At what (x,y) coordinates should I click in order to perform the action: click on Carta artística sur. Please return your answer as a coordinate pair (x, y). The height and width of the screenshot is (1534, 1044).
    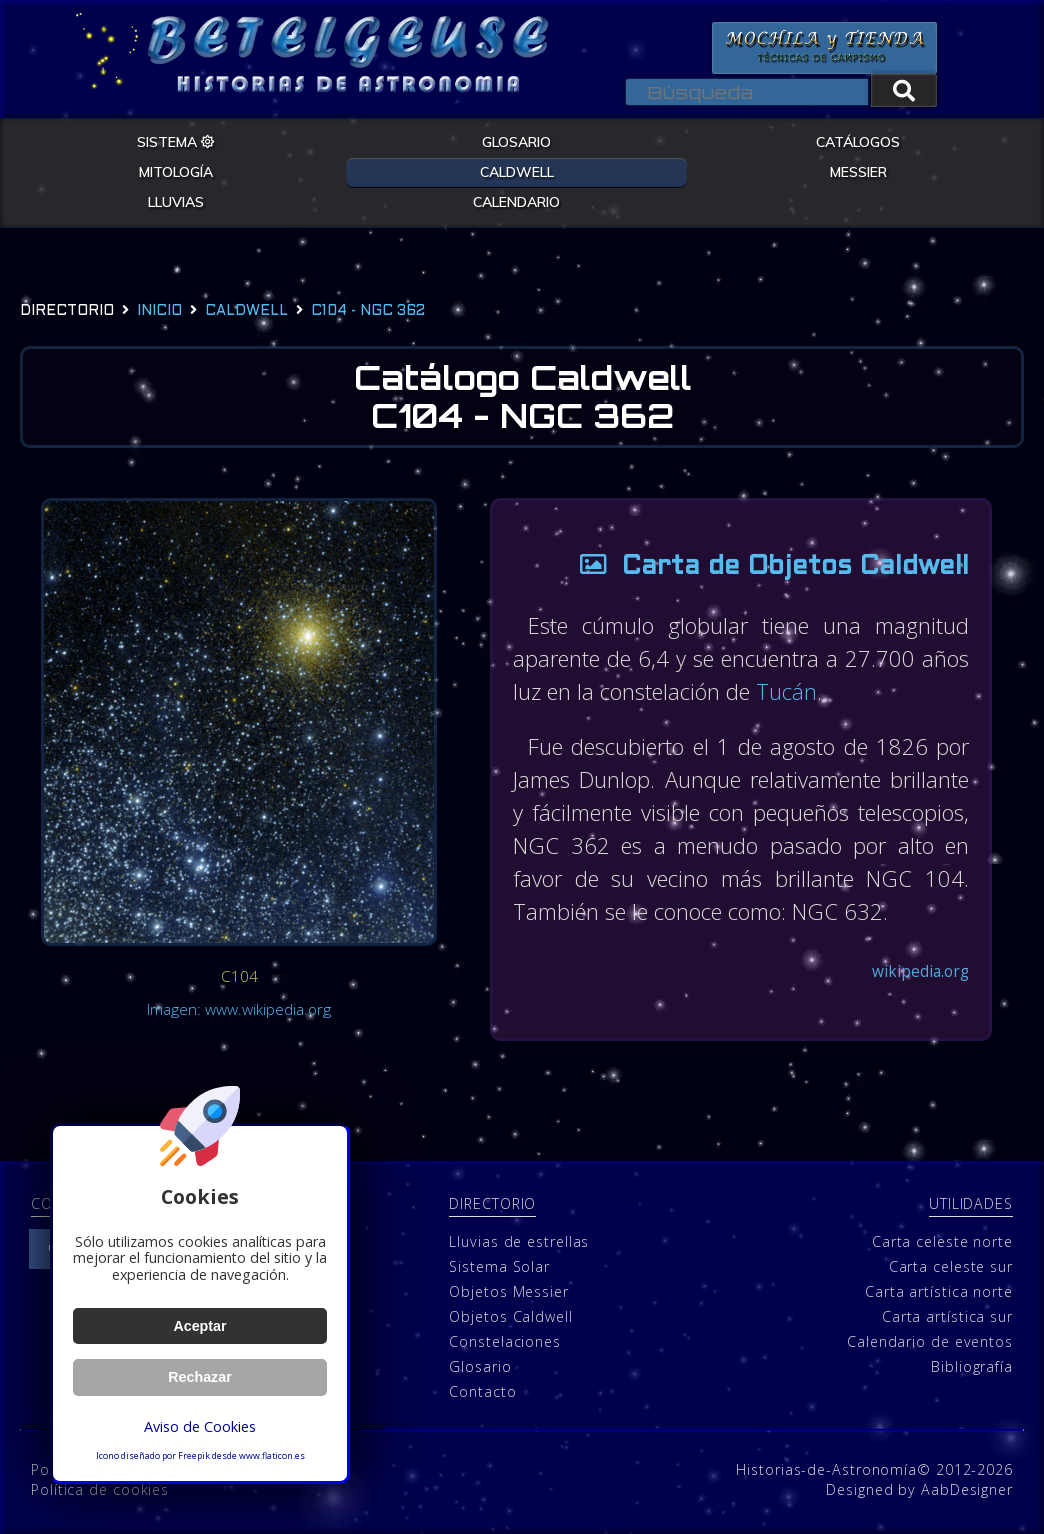
    Looking at the image, I should click on (947, 1315).